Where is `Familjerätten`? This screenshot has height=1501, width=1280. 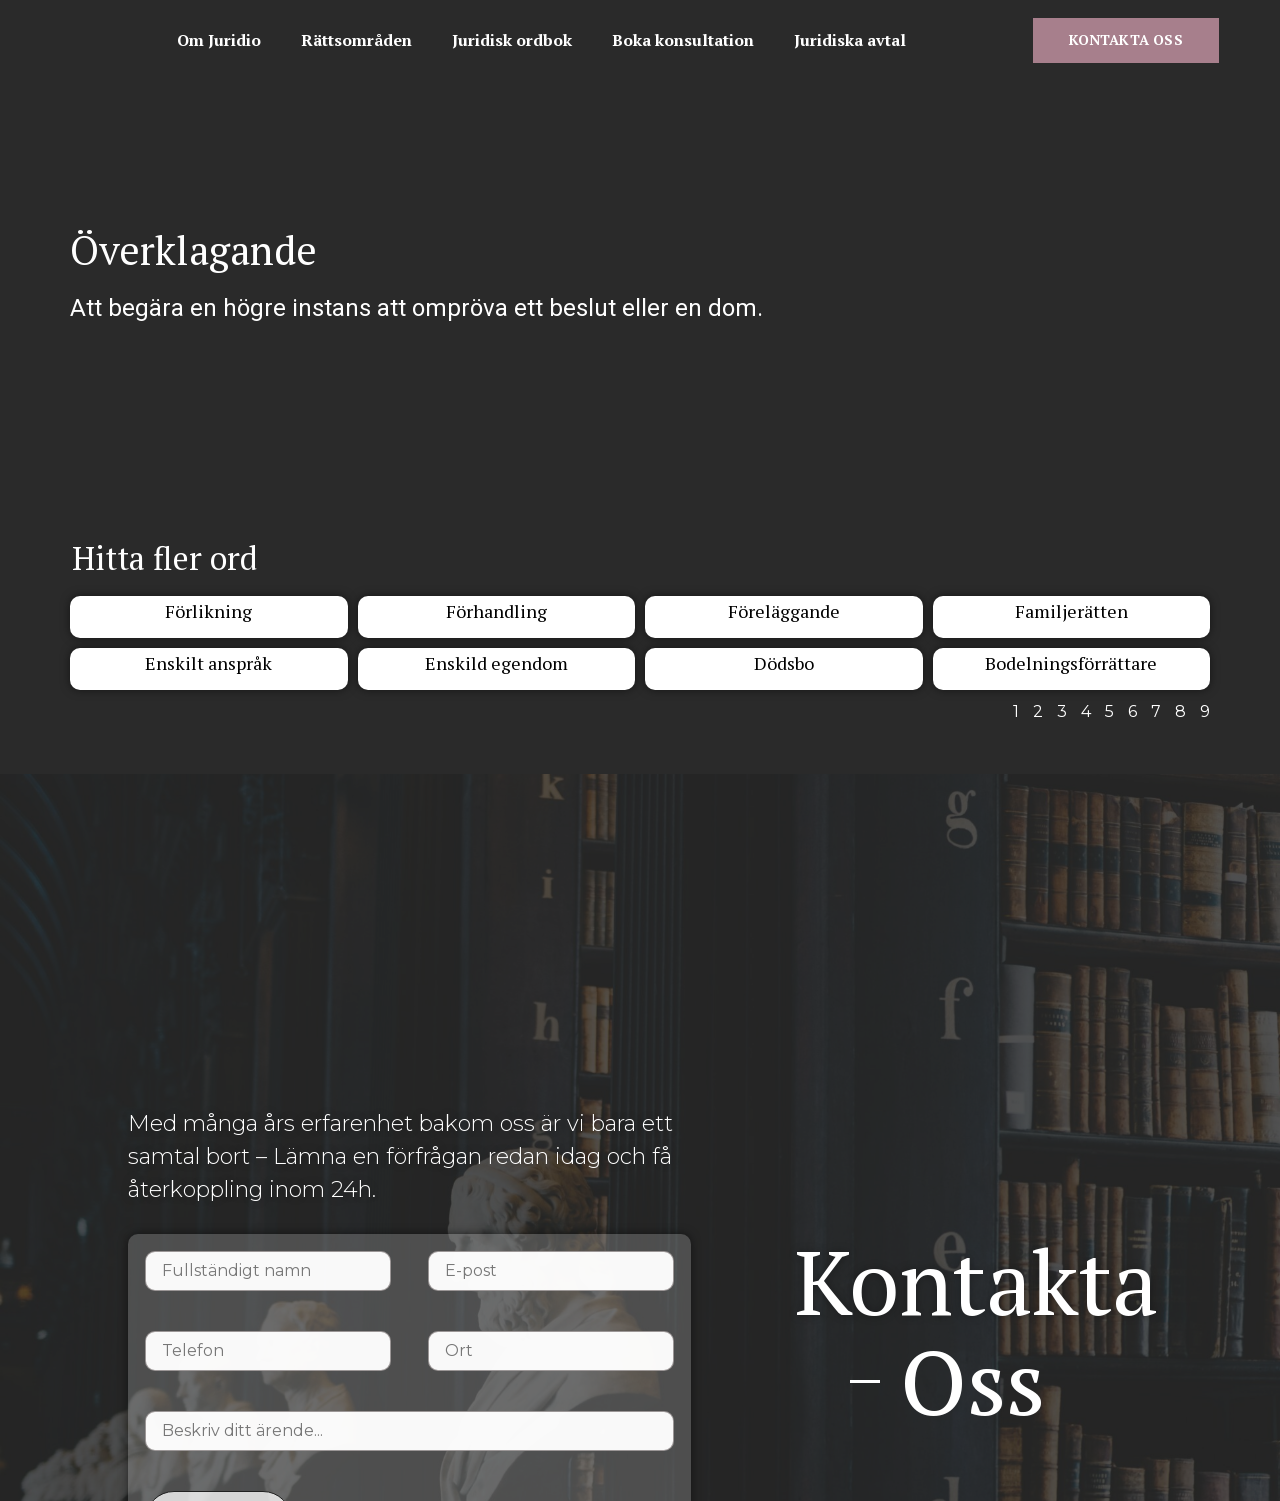
Familjerätten is located at coordinates (1071, 623).